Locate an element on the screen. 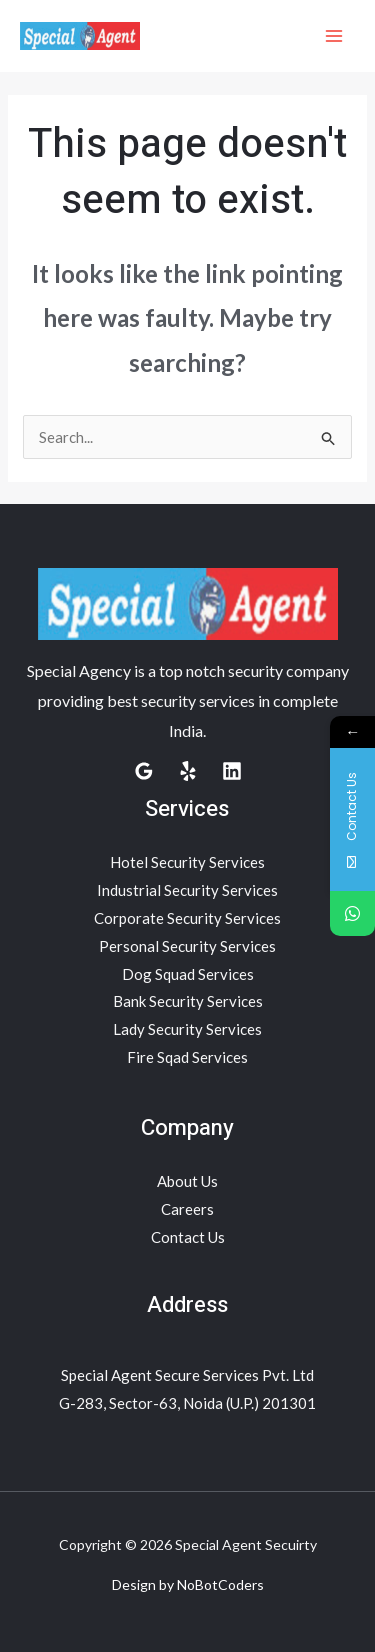  About Us is located at coordinates (187, 1181).